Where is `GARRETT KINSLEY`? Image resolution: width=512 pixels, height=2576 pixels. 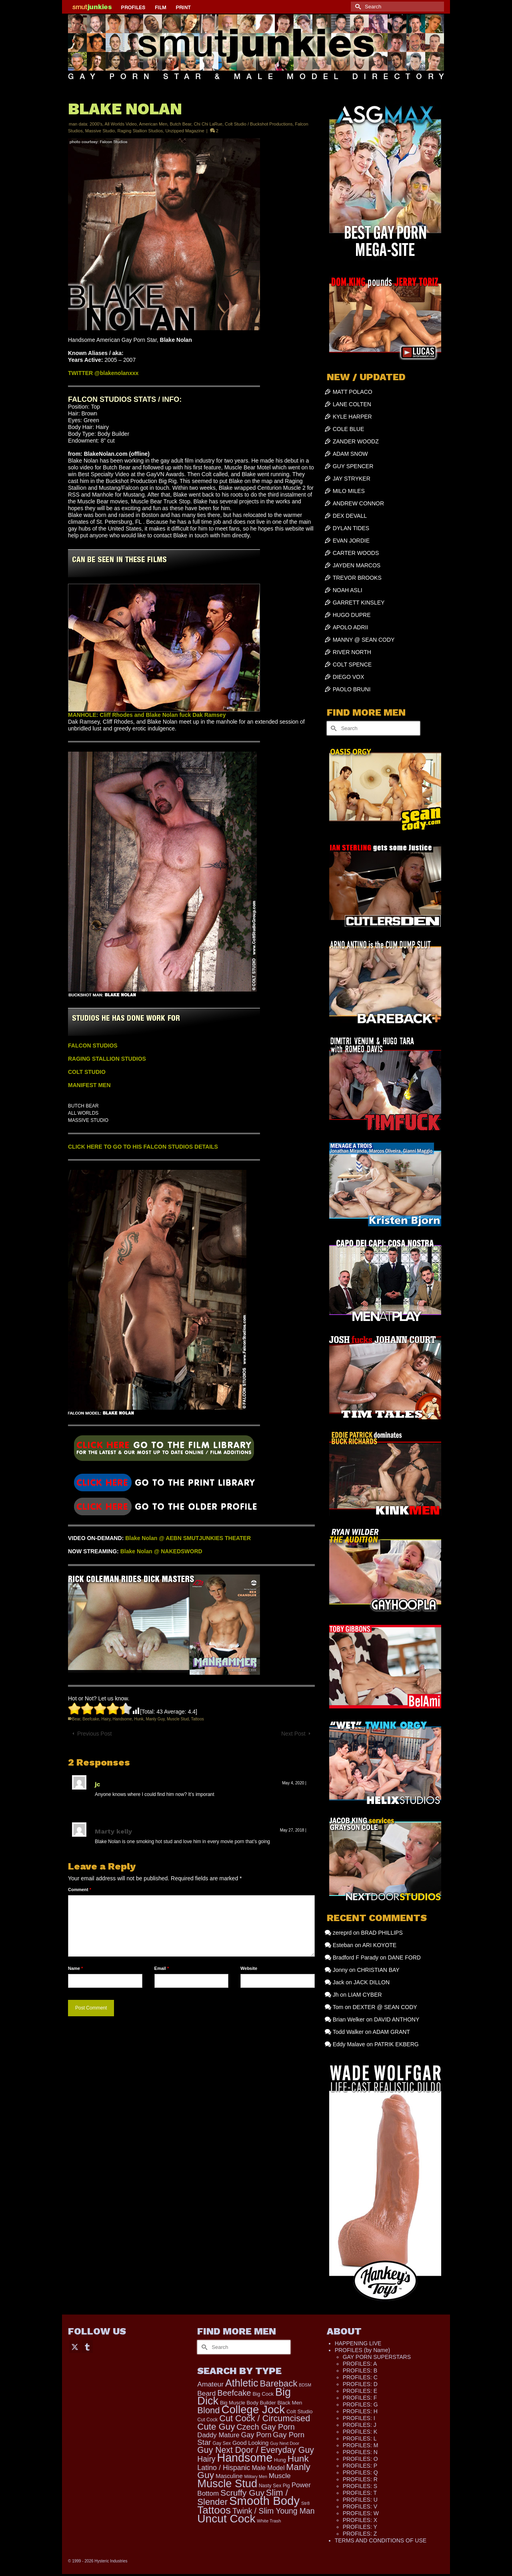 GARRETT KINSLEY is located at coordinates (359, 602).